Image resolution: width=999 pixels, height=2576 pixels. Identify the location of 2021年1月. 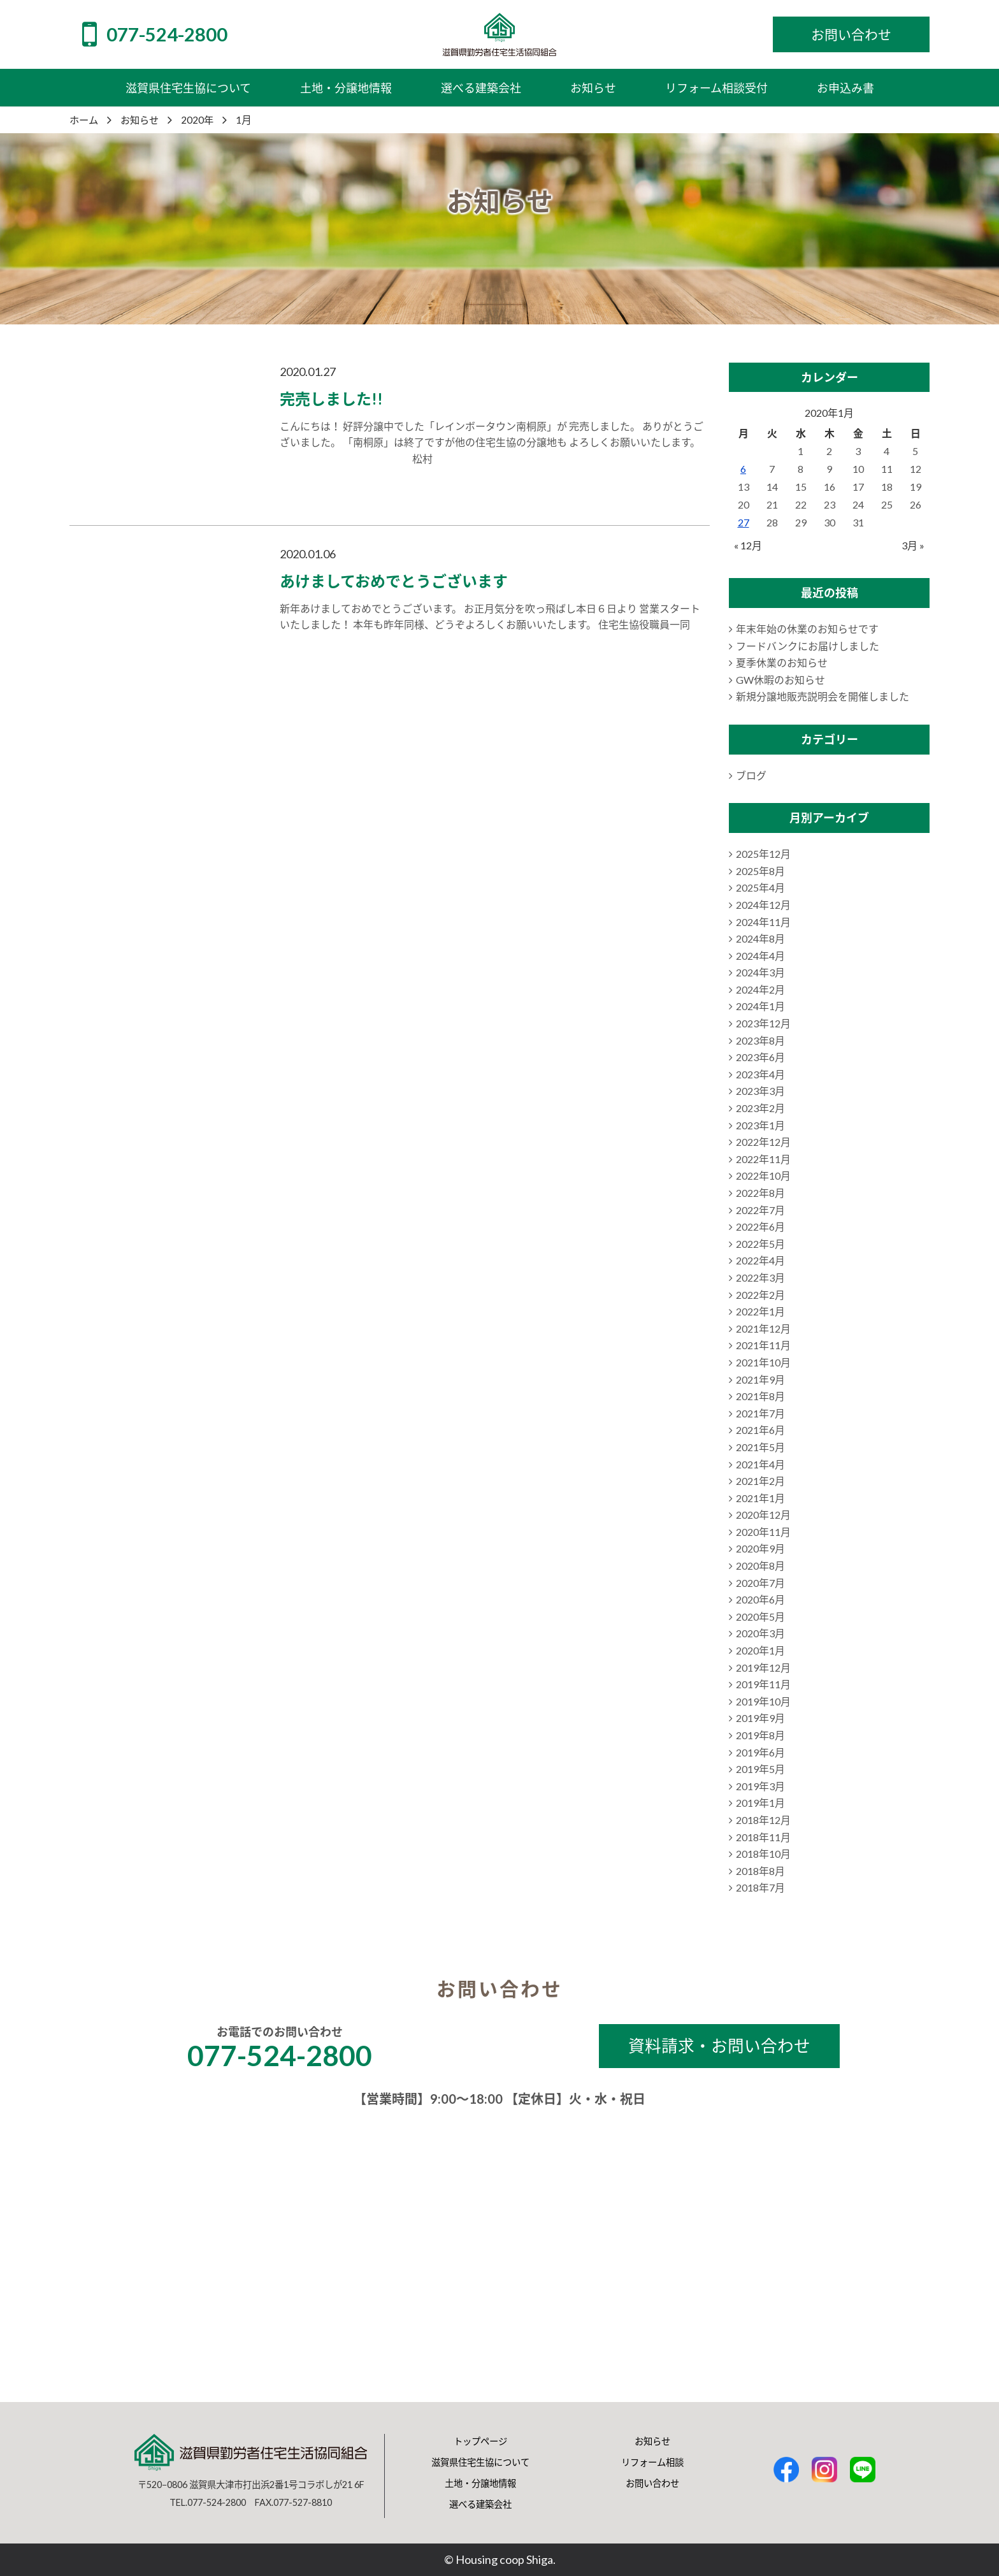
(760, 1498).